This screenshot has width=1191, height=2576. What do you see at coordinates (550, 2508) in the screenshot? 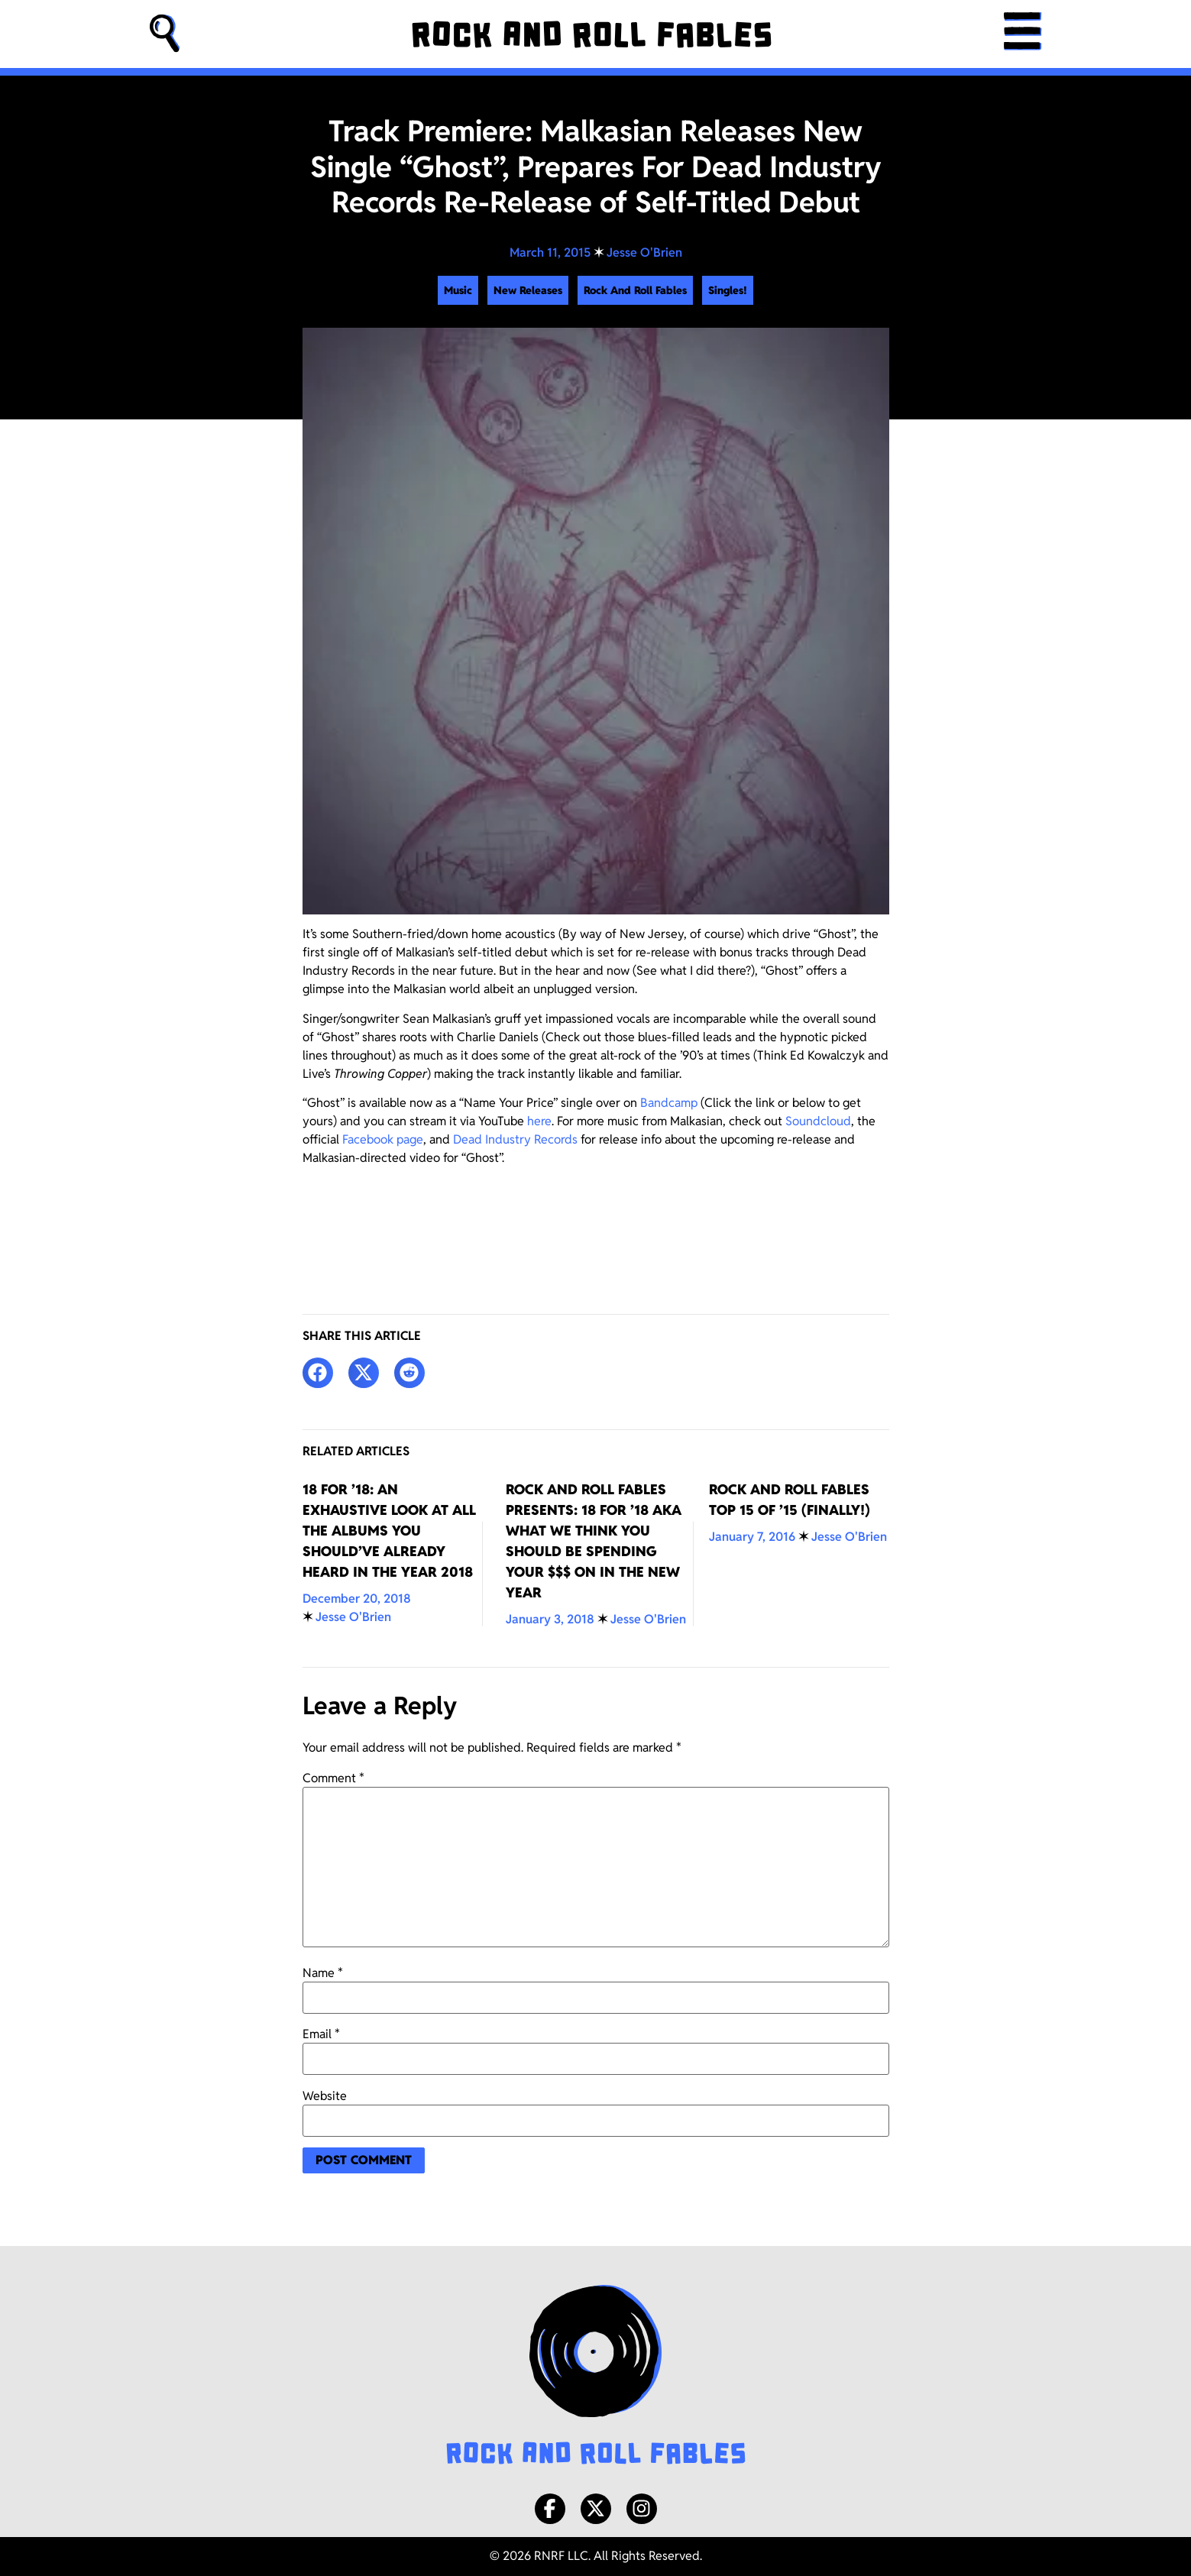
I see `[Facebook]` at bounding box center [550, 2508].